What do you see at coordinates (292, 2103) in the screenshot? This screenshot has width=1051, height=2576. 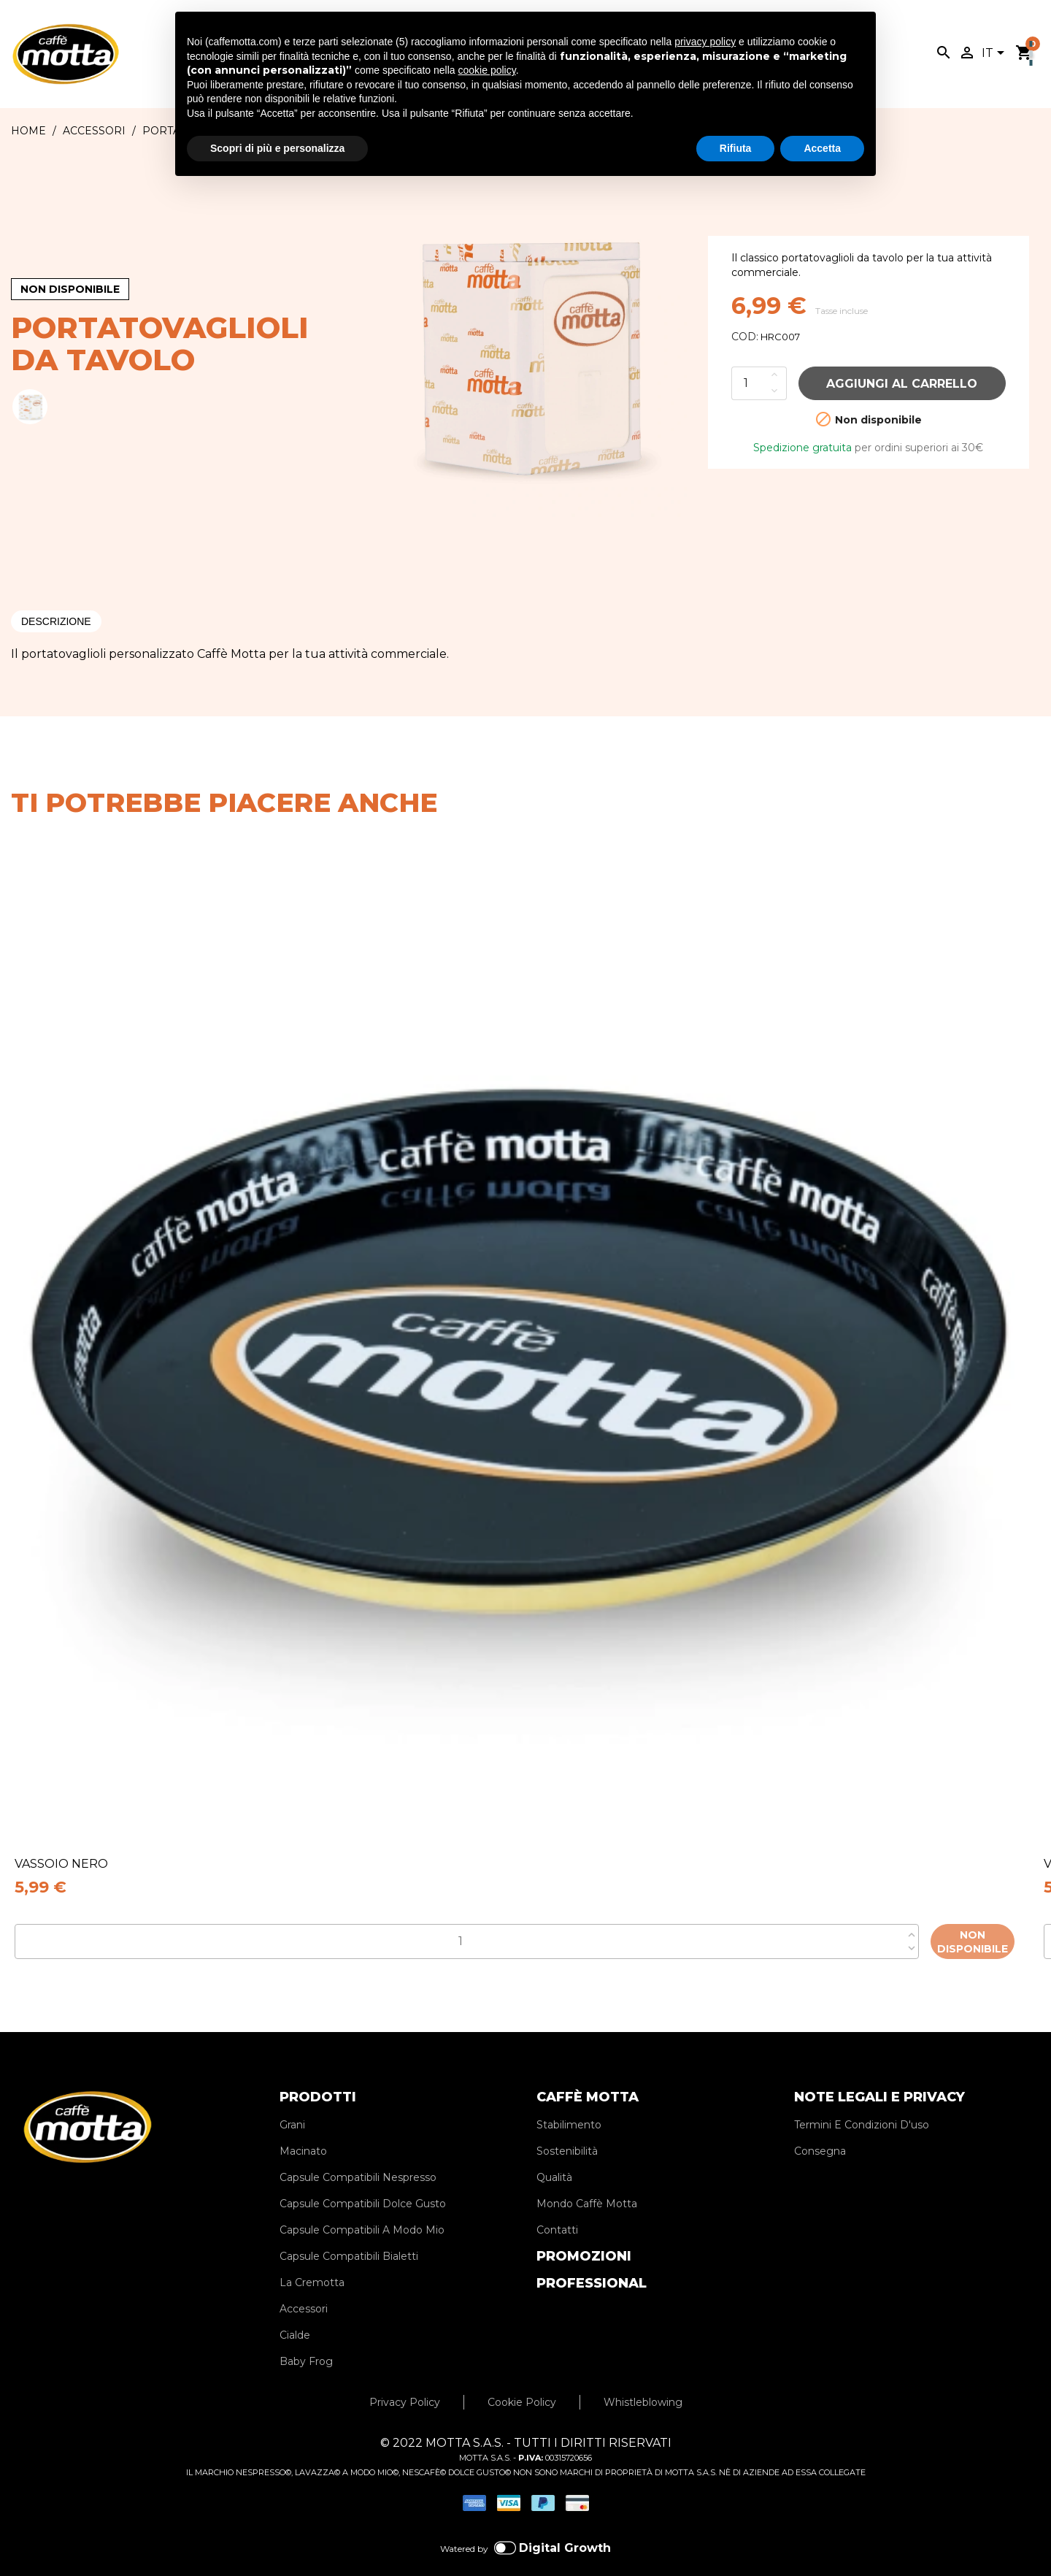 I see `Grani` at bounding box center [292, 2103].